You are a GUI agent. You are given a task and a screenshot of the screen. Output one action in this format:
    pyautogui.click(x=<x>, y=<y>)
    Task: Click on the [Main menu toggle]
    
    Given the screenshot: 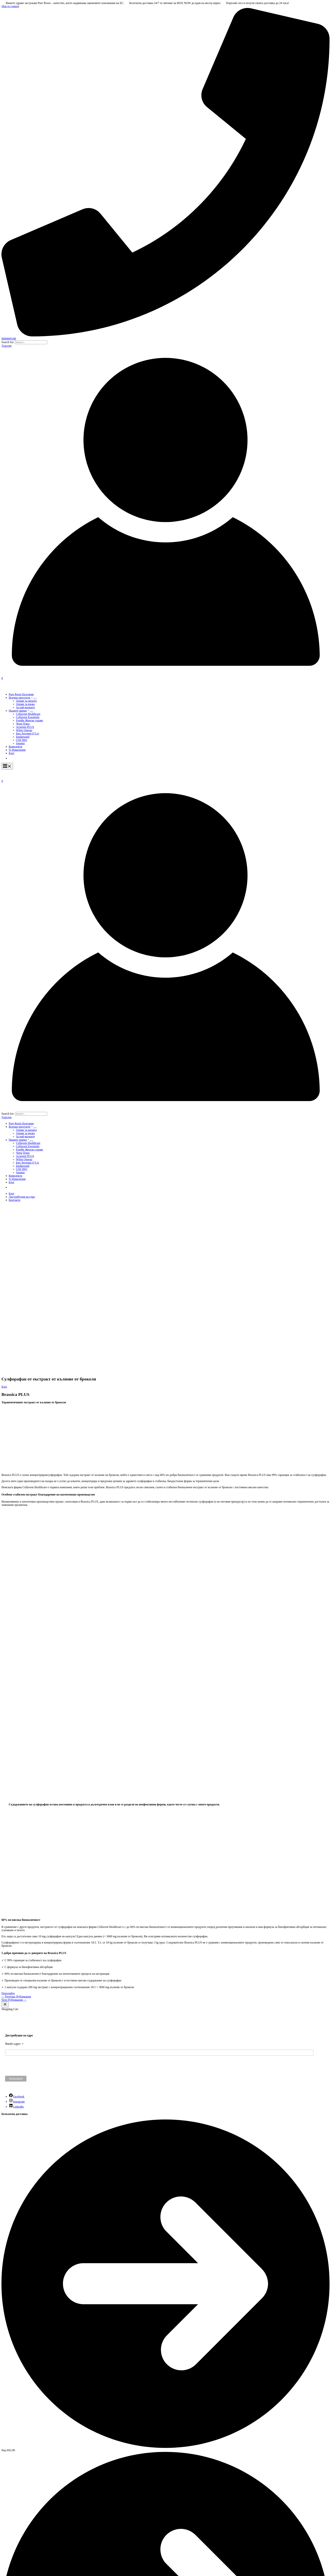 What is the action you would take?
    pyautogui.click(x=7, y=766)
    